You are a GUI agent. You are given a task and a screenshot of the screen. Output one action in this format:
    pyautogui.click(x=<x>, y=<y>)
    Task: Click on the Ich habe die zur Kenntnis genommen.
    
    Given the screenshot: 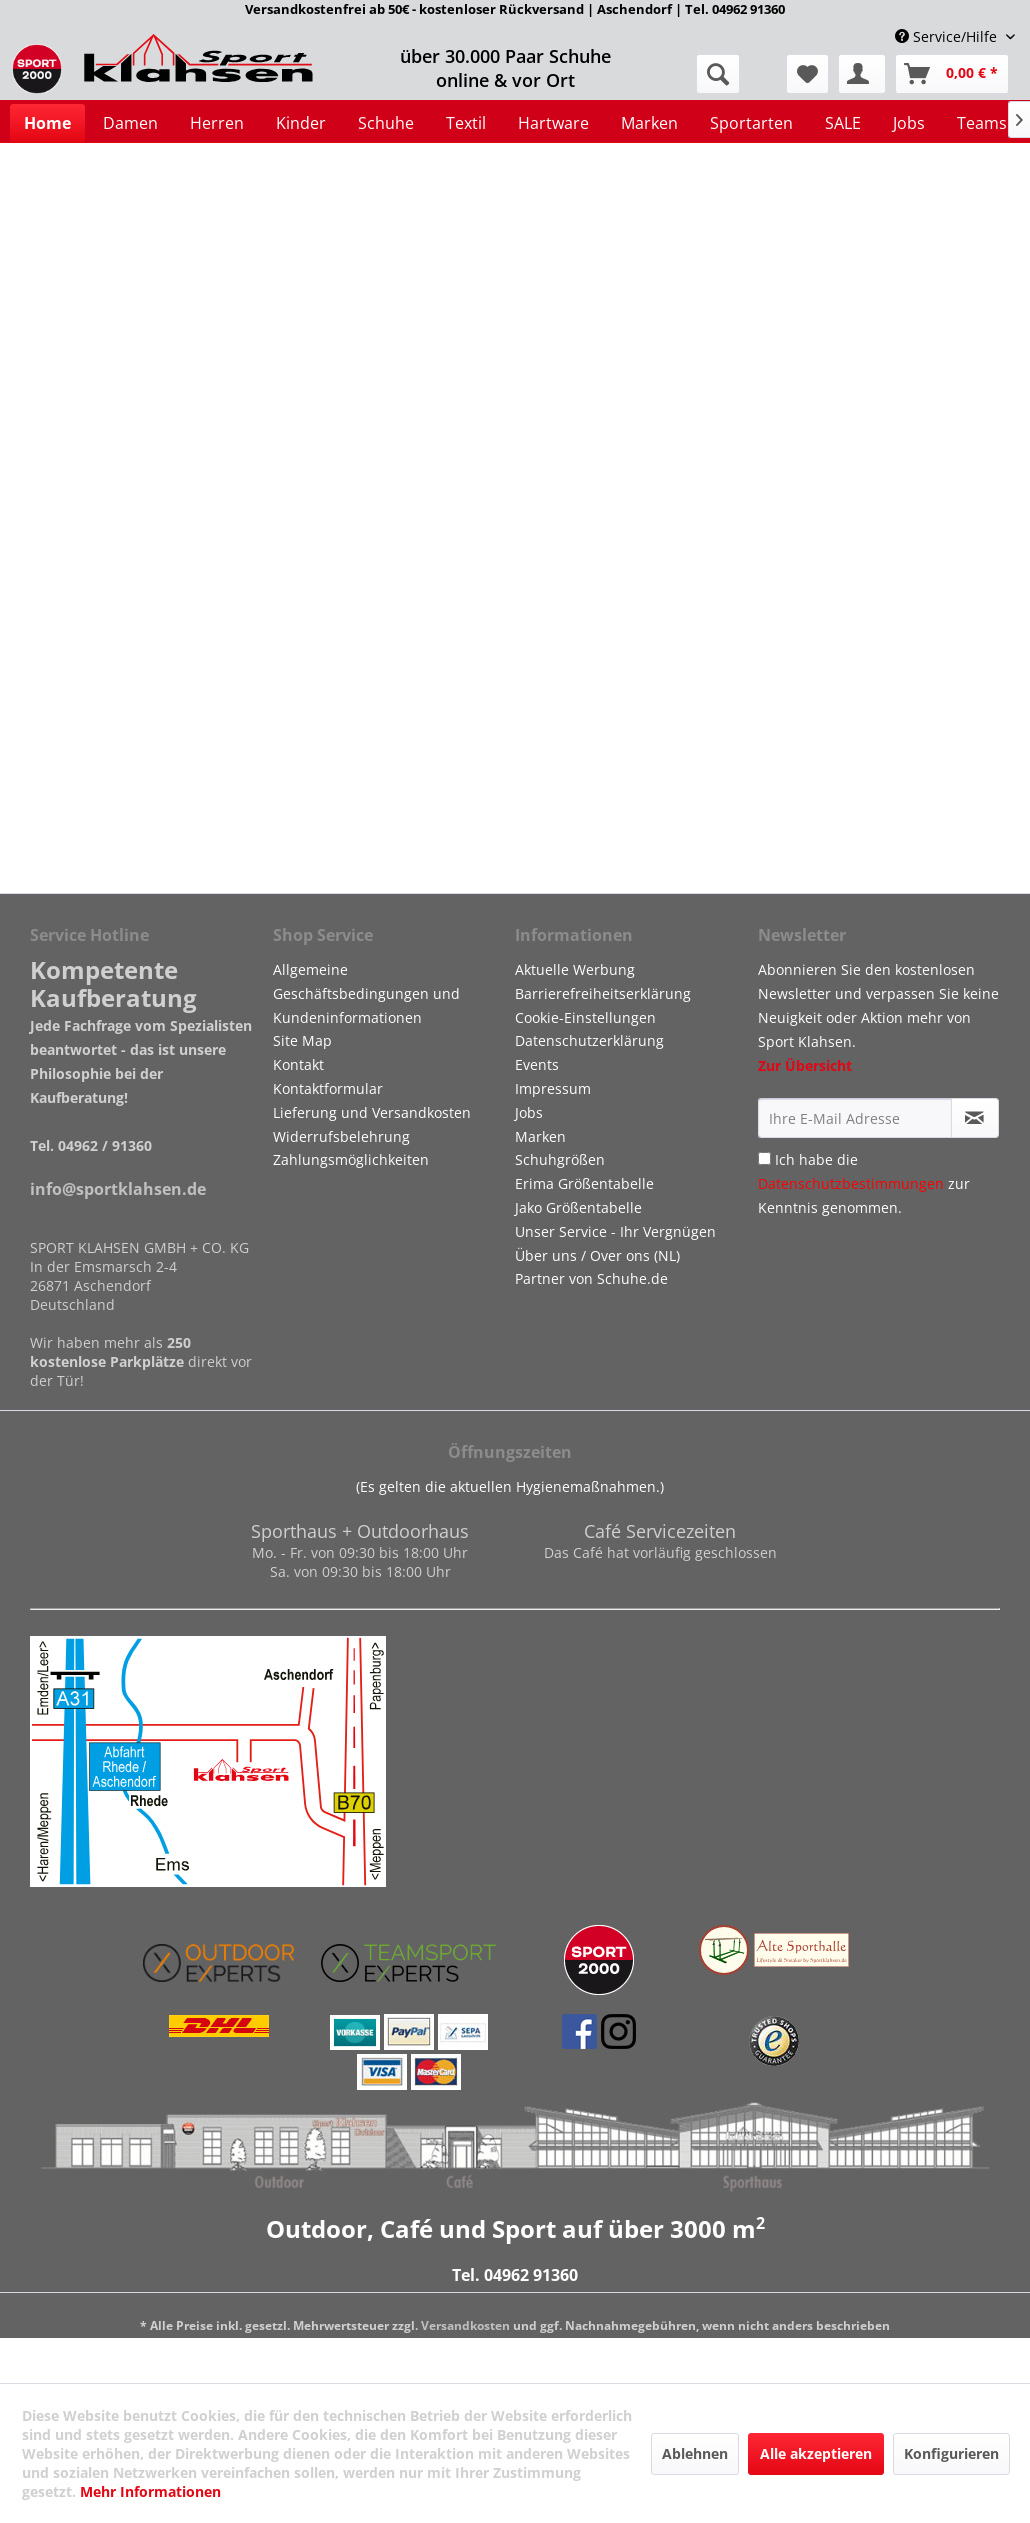 What is the action you would take?
    pyautogui.click(x=864, y=1183)
    